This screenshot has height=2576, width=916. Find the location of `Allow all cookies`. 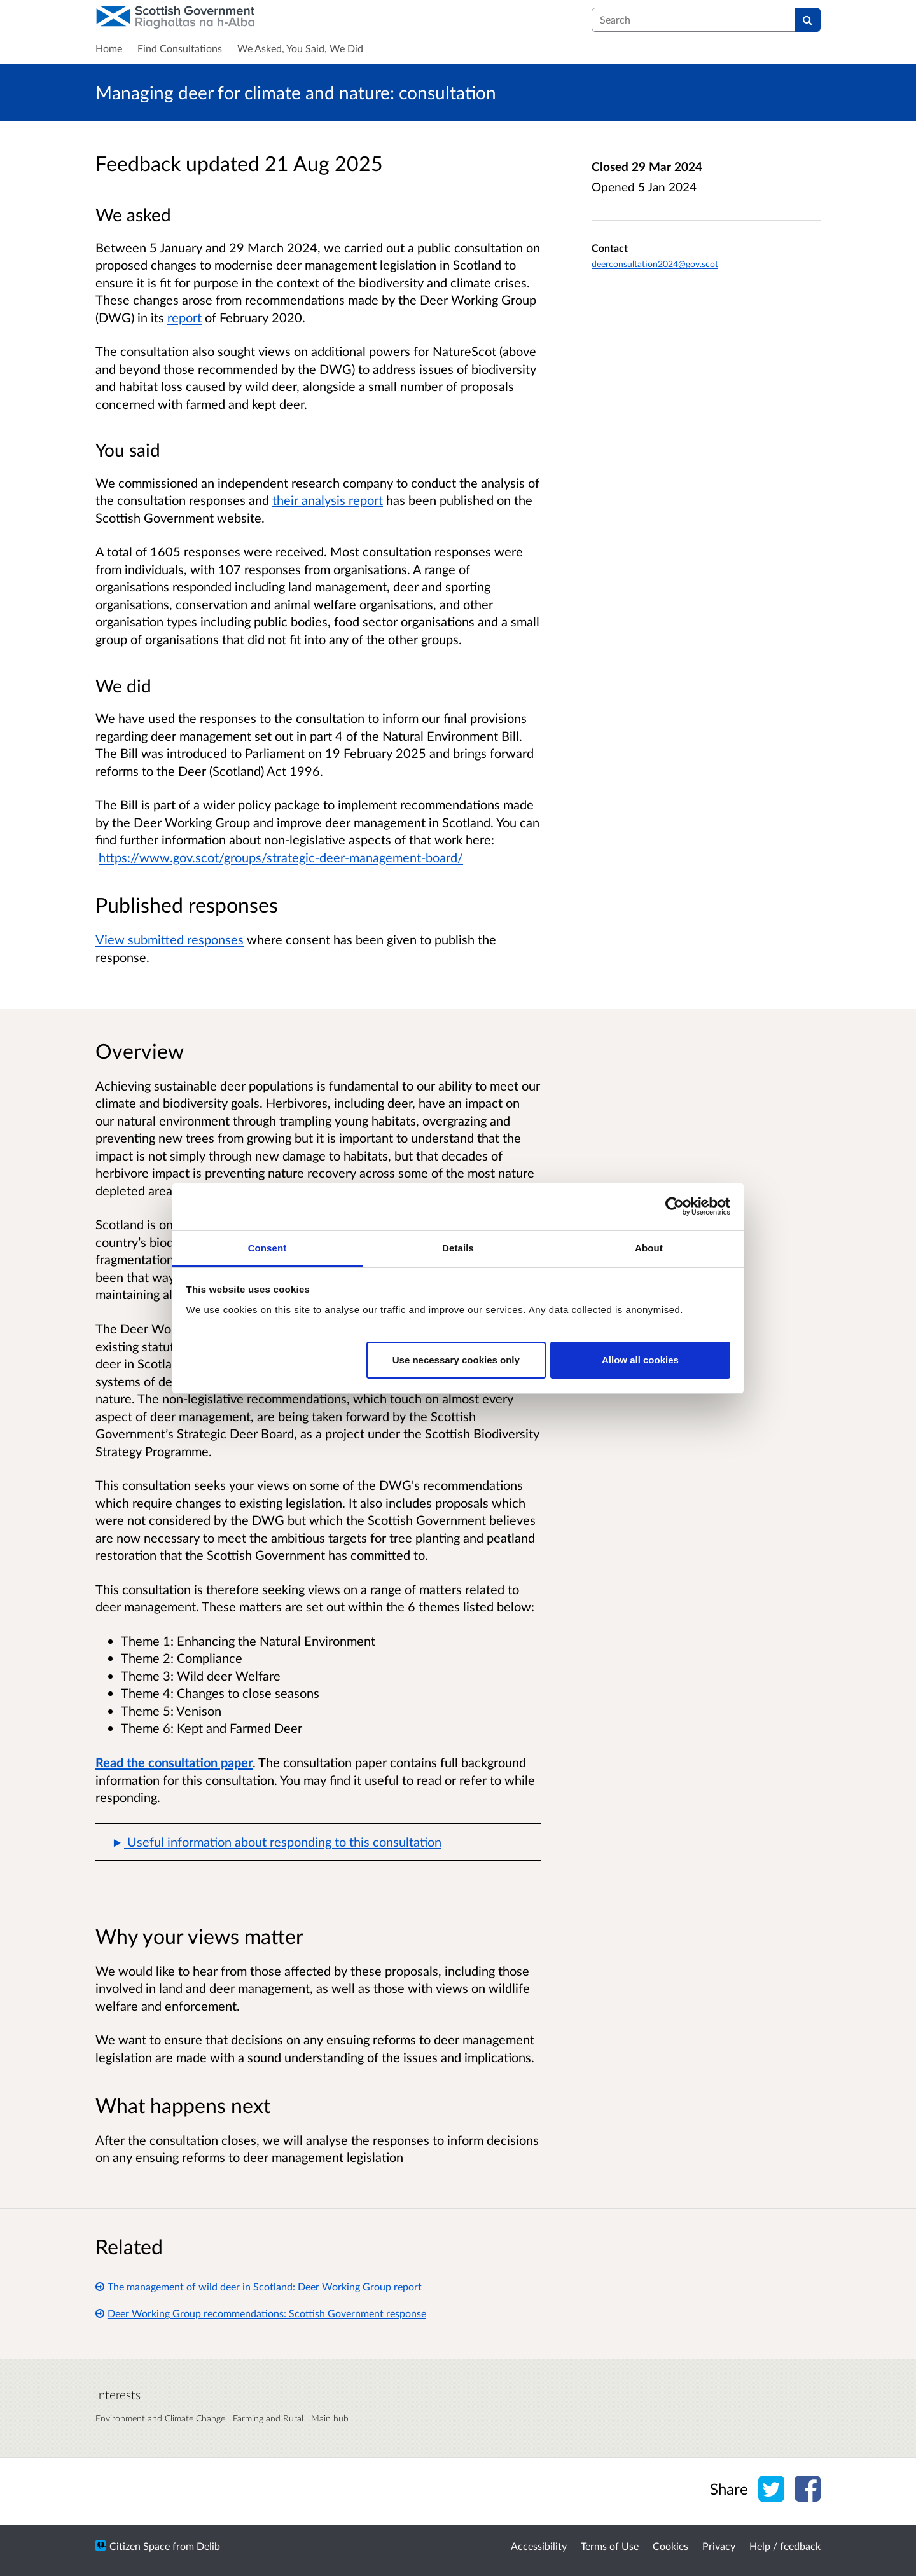

Allow all cookies is located at coordinates (640, 1359).